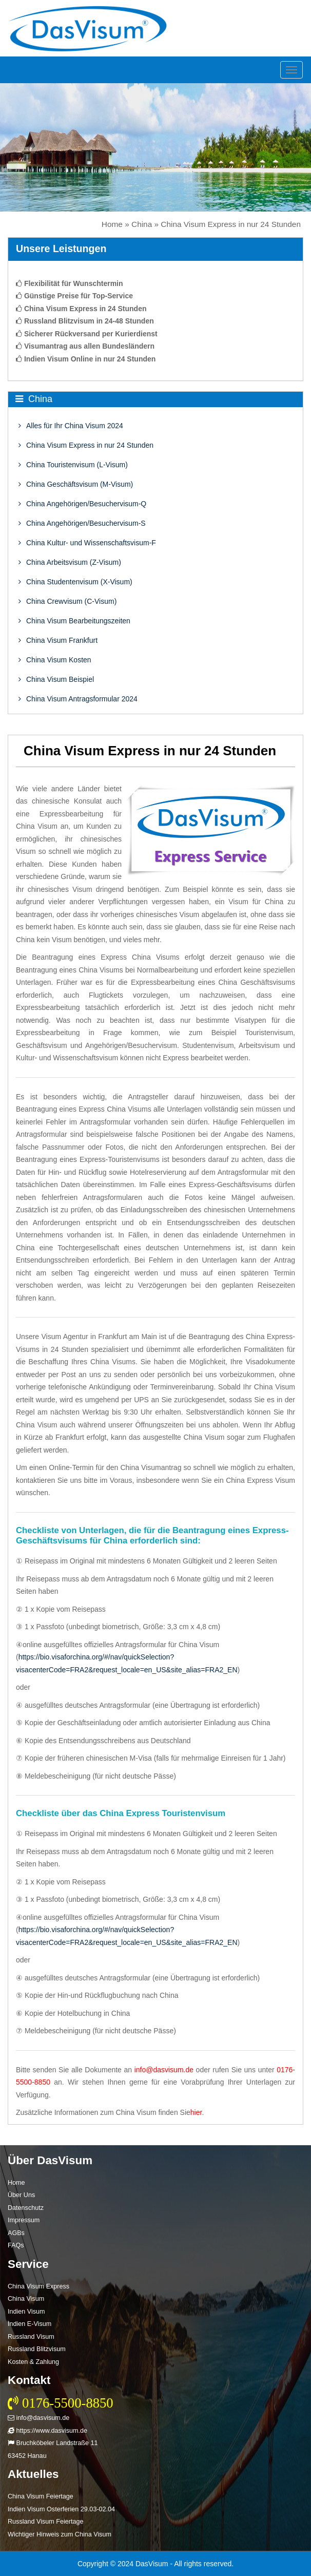 Image resolution: width=311 pixels, height=2576 pixels. I want to click on China Touristenvisum (L-Visum), so click(73, 465).